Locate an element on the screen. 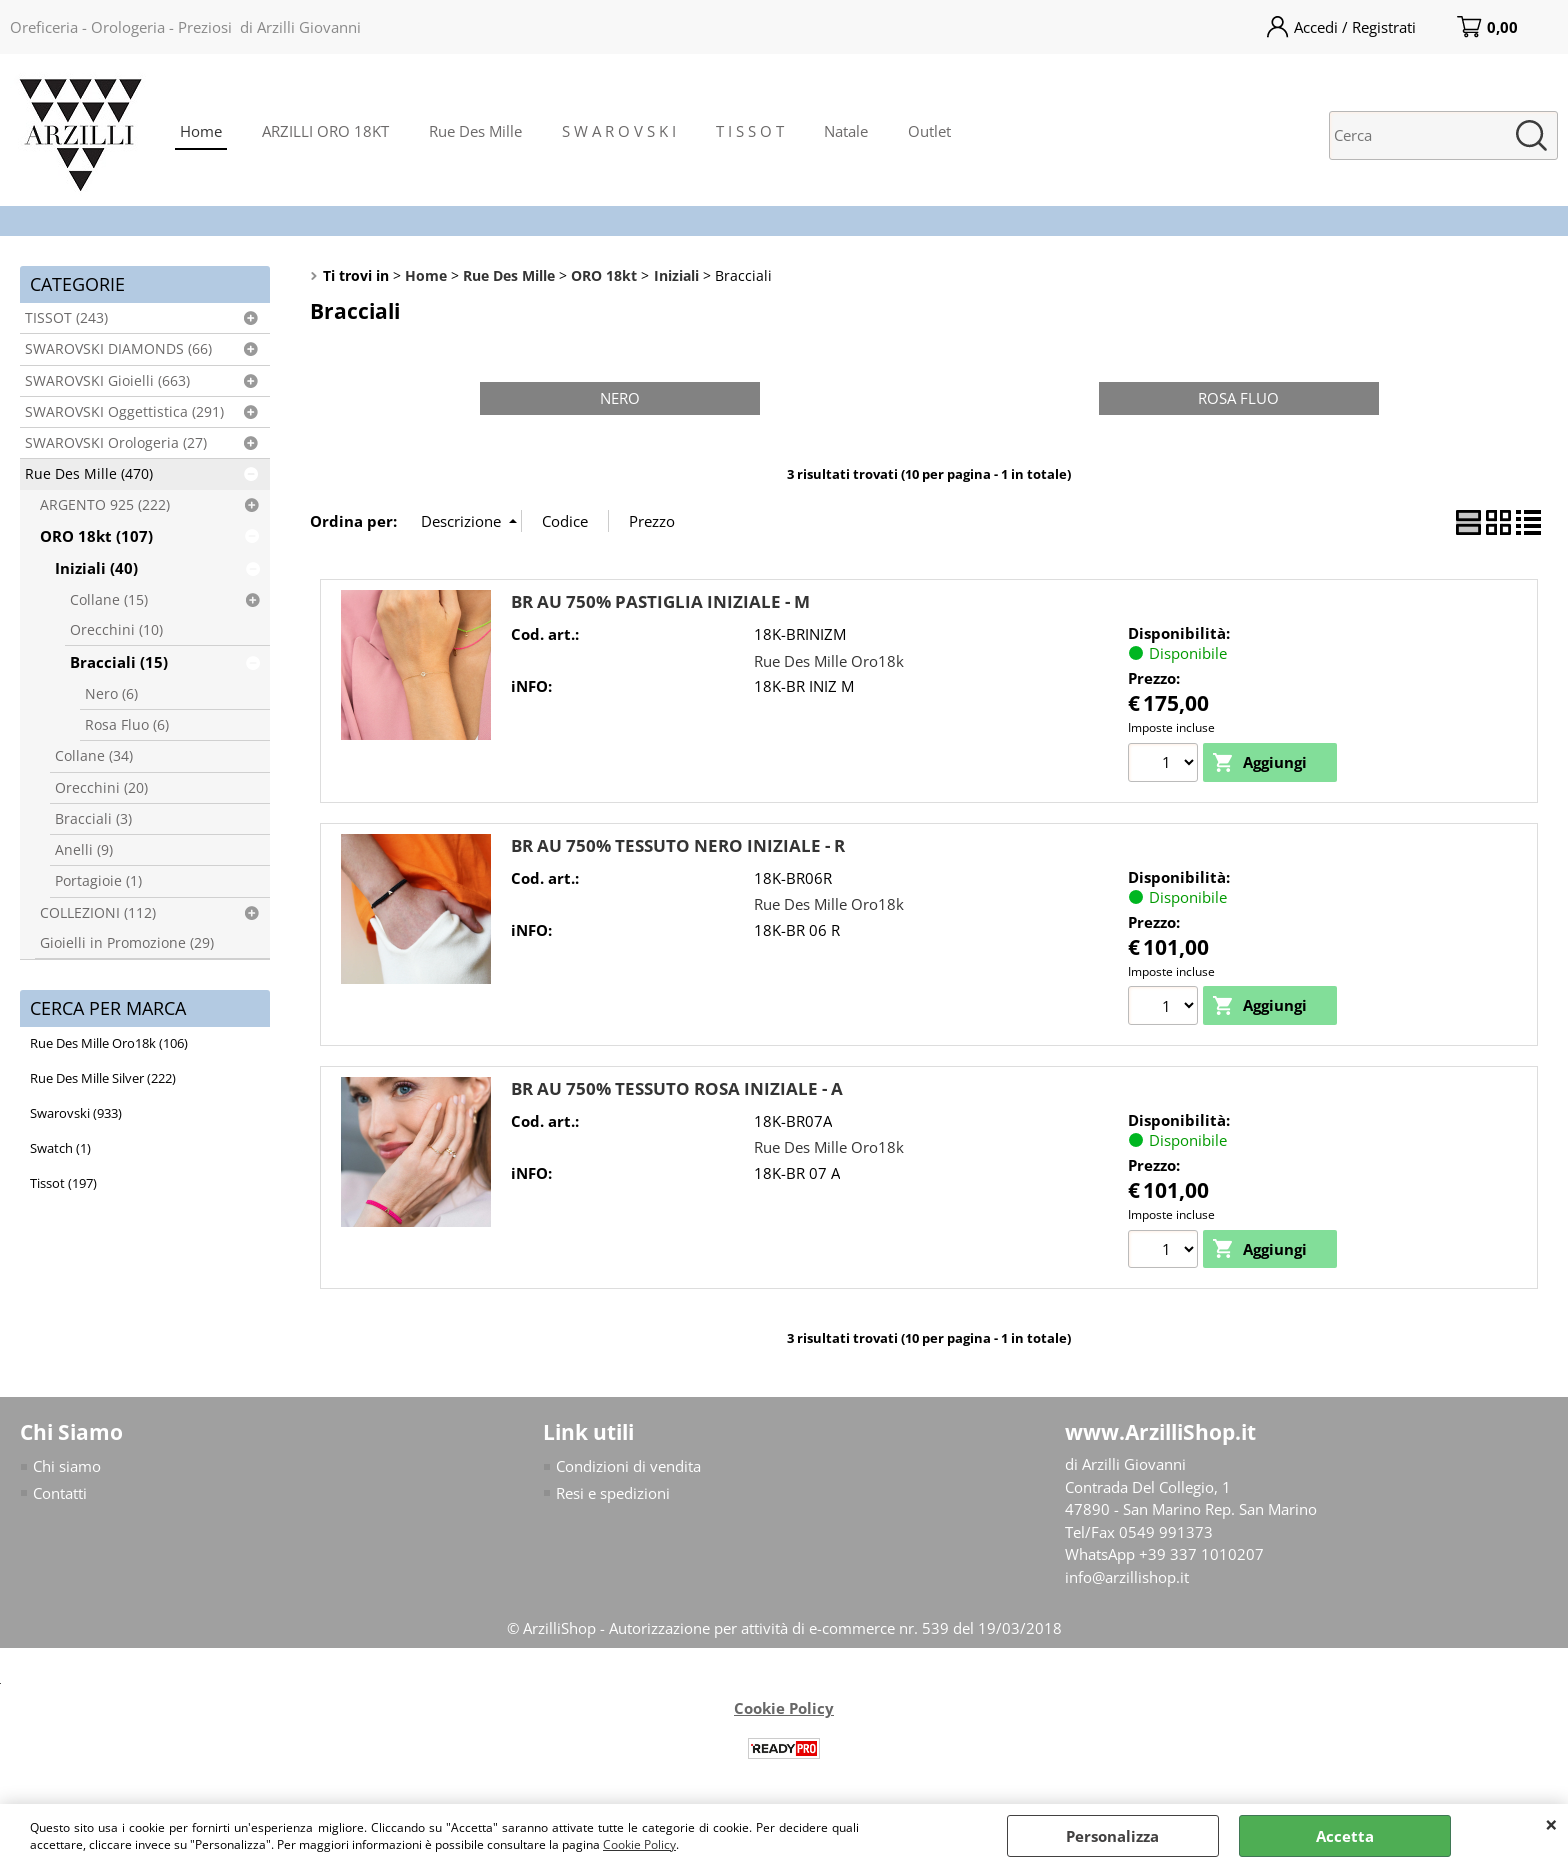  SWAROVSKI Orologeria (27) is located at coordinates (116, 443).